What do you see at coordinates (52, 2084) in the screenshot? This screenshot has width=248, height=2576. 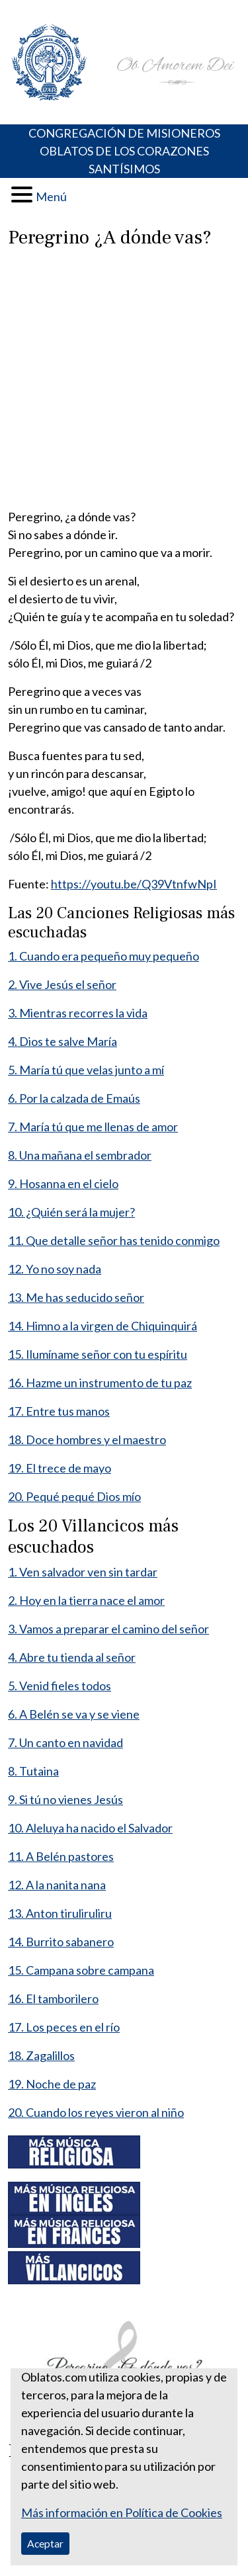 I see `19. Noche de paz` at bounding box center [52, 2084].